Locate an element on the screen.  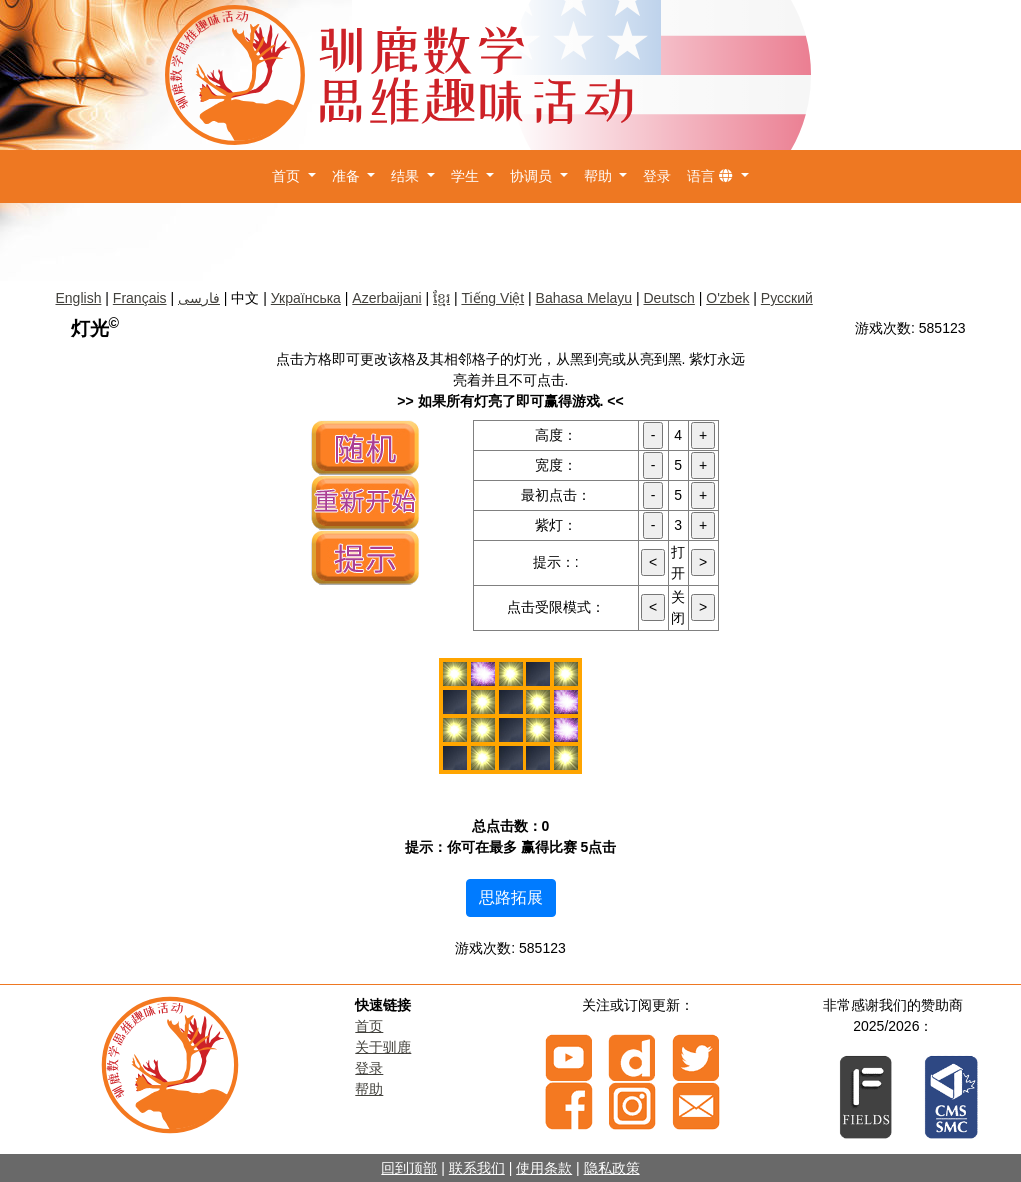
O'zbek is located at coordinates (727, 298).